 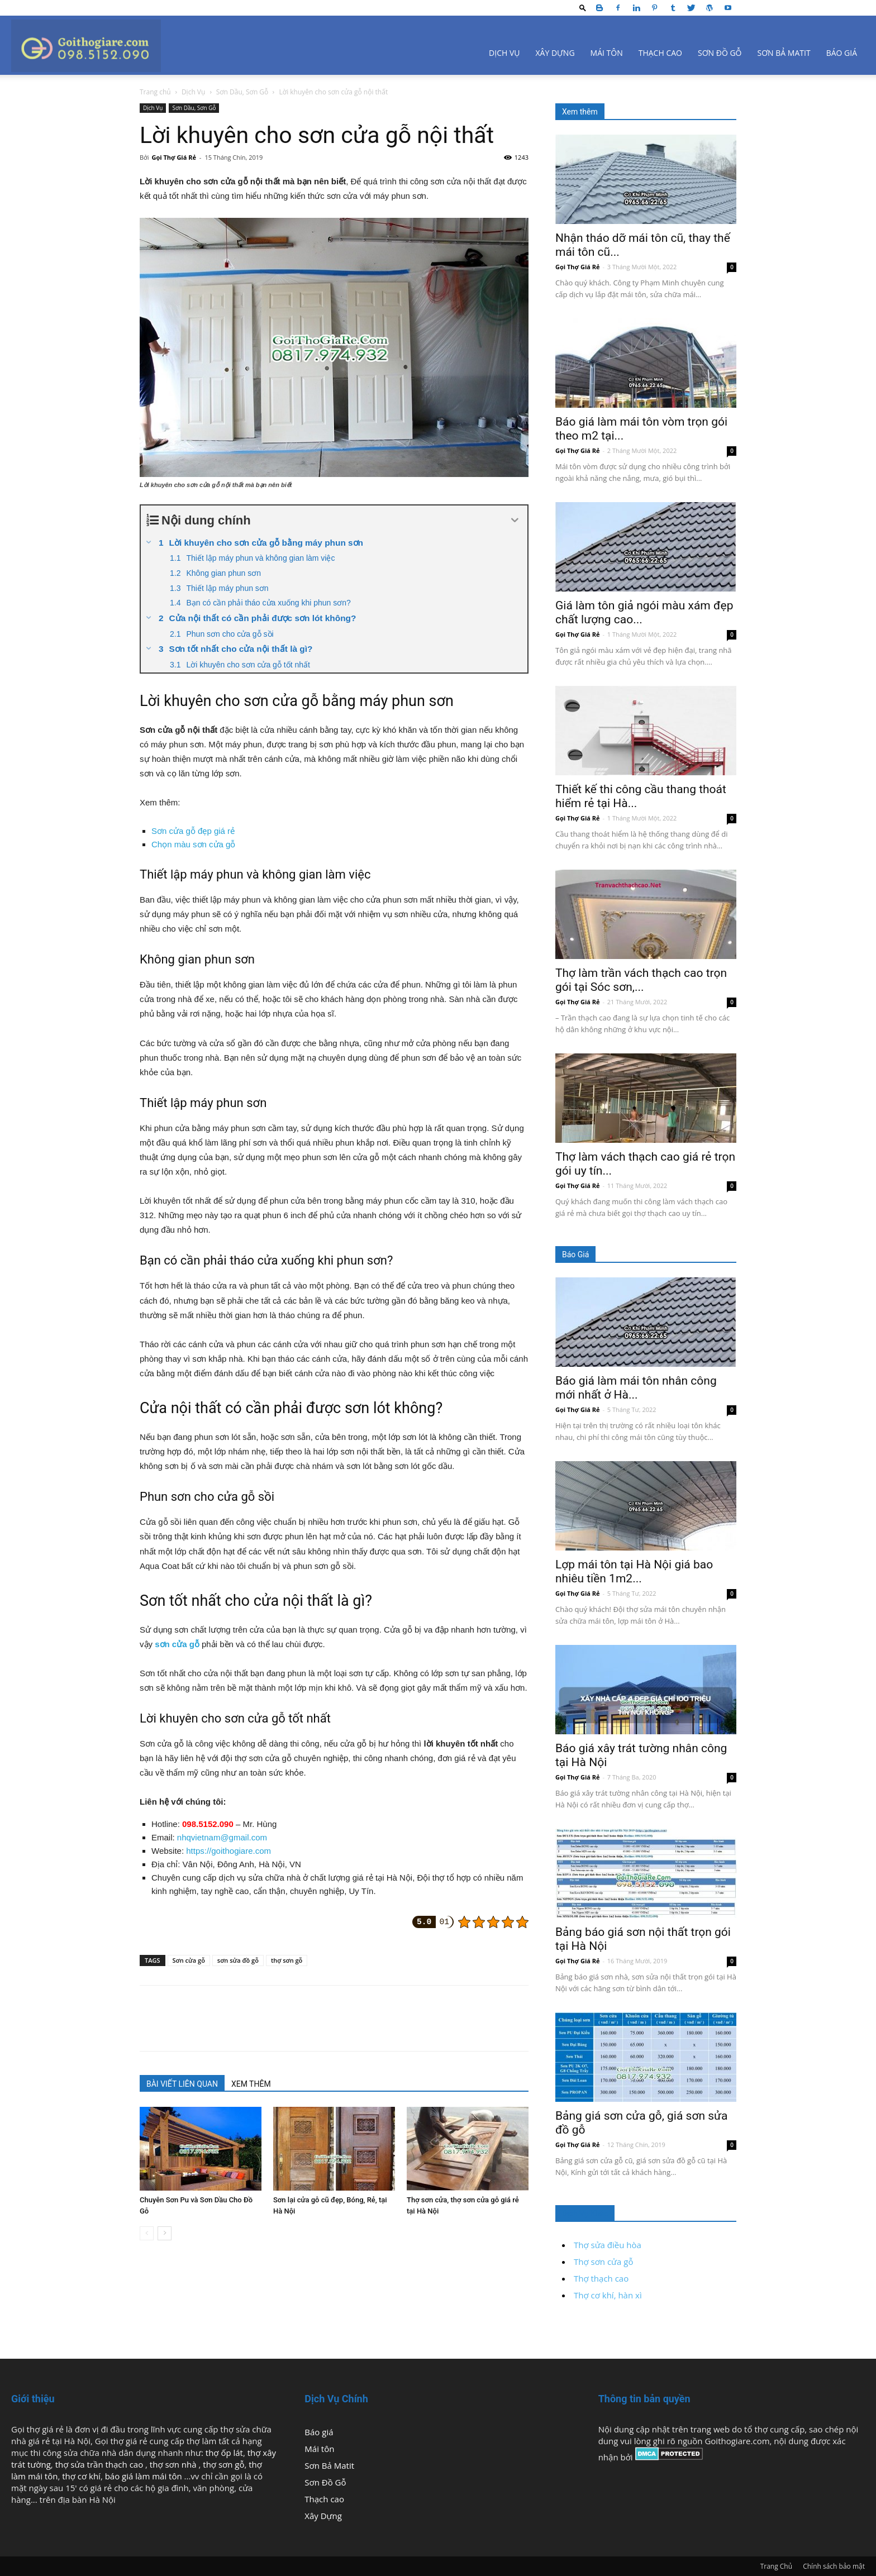 What do you see at coordinates (182, 2083) in the screenshot?
I see `BÀI VIẾT LIÊN QUAN` at bounding box center [182, 2083].